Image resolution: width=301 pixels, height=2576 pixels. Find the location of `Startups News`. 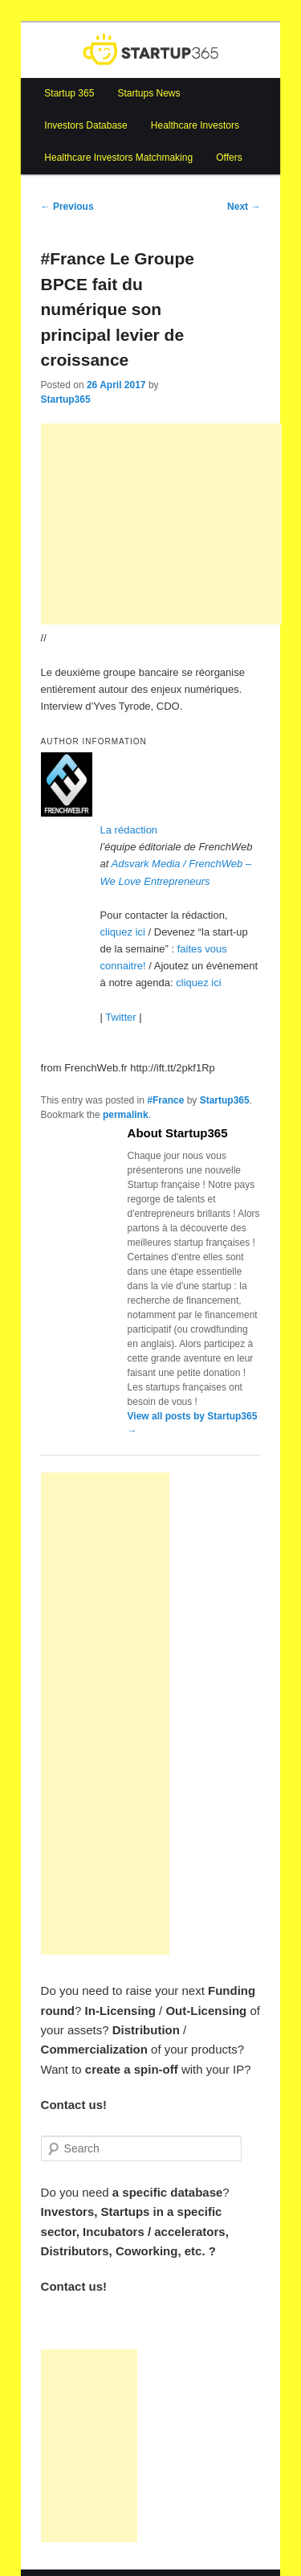

Startups News is located at coordinates (148, 93).